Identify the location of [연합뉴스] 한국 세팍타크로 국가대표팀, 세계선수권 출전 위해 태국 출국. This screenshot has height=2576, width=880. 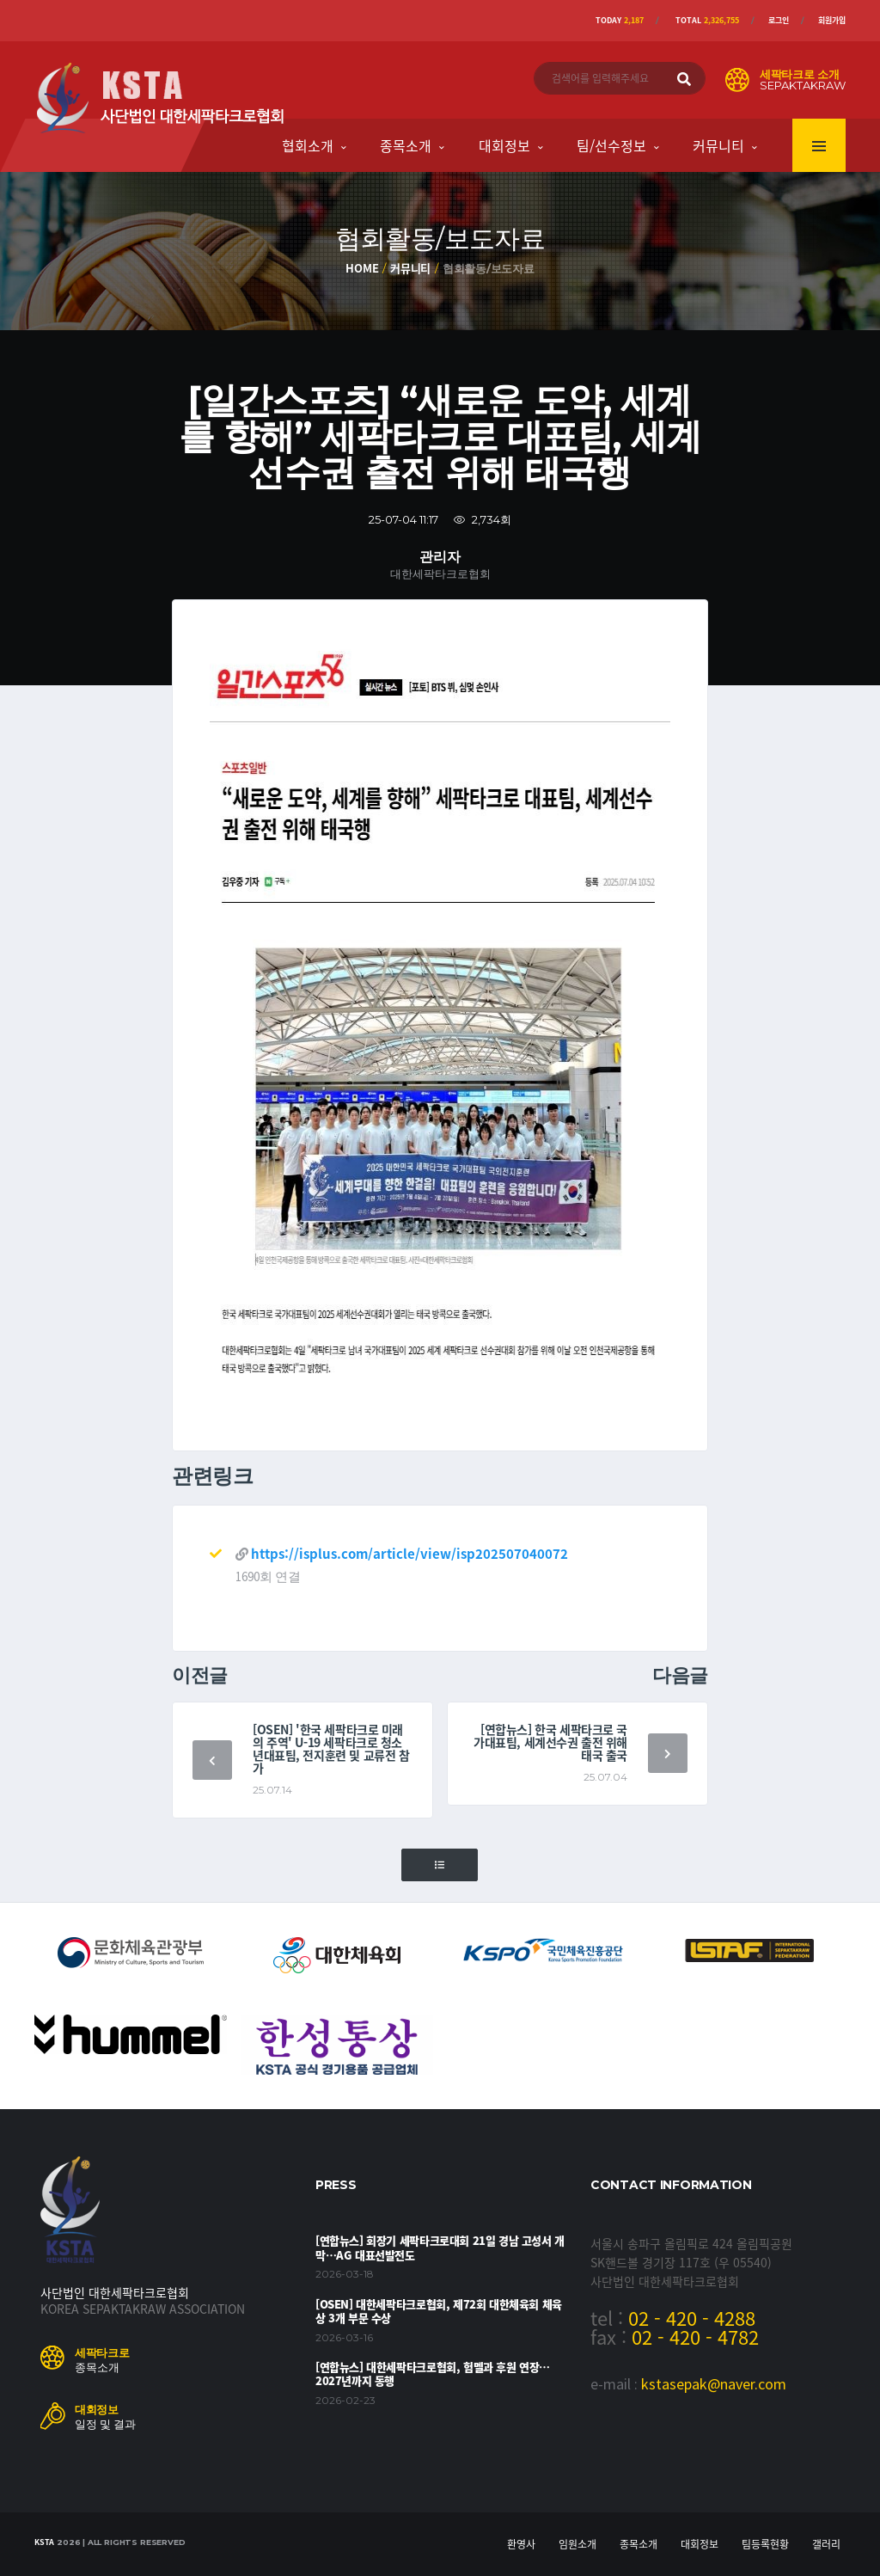
(550, 1741).